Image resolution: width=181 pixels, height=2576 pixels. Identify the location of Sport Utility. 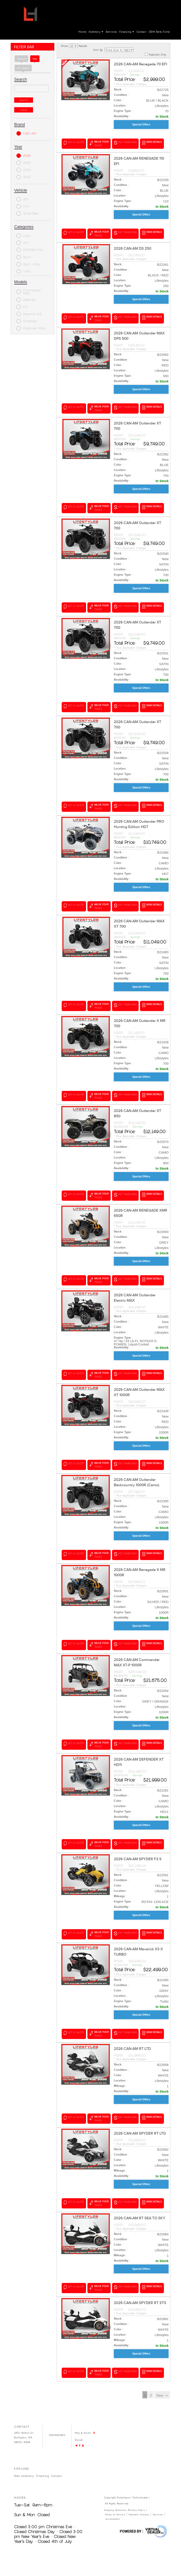
(28, 264).